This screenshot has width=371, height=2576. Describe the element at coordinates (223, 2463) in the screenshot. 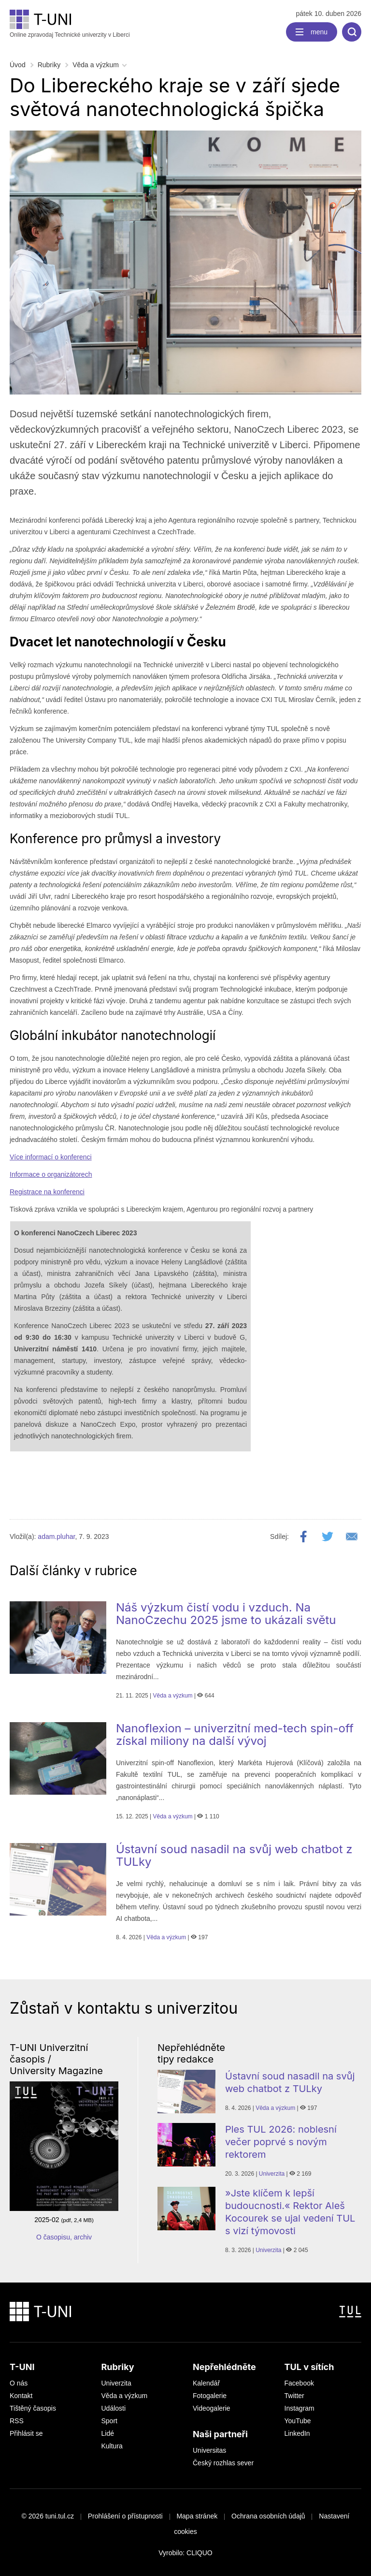

I see `Český rozhlas sever` at that location.